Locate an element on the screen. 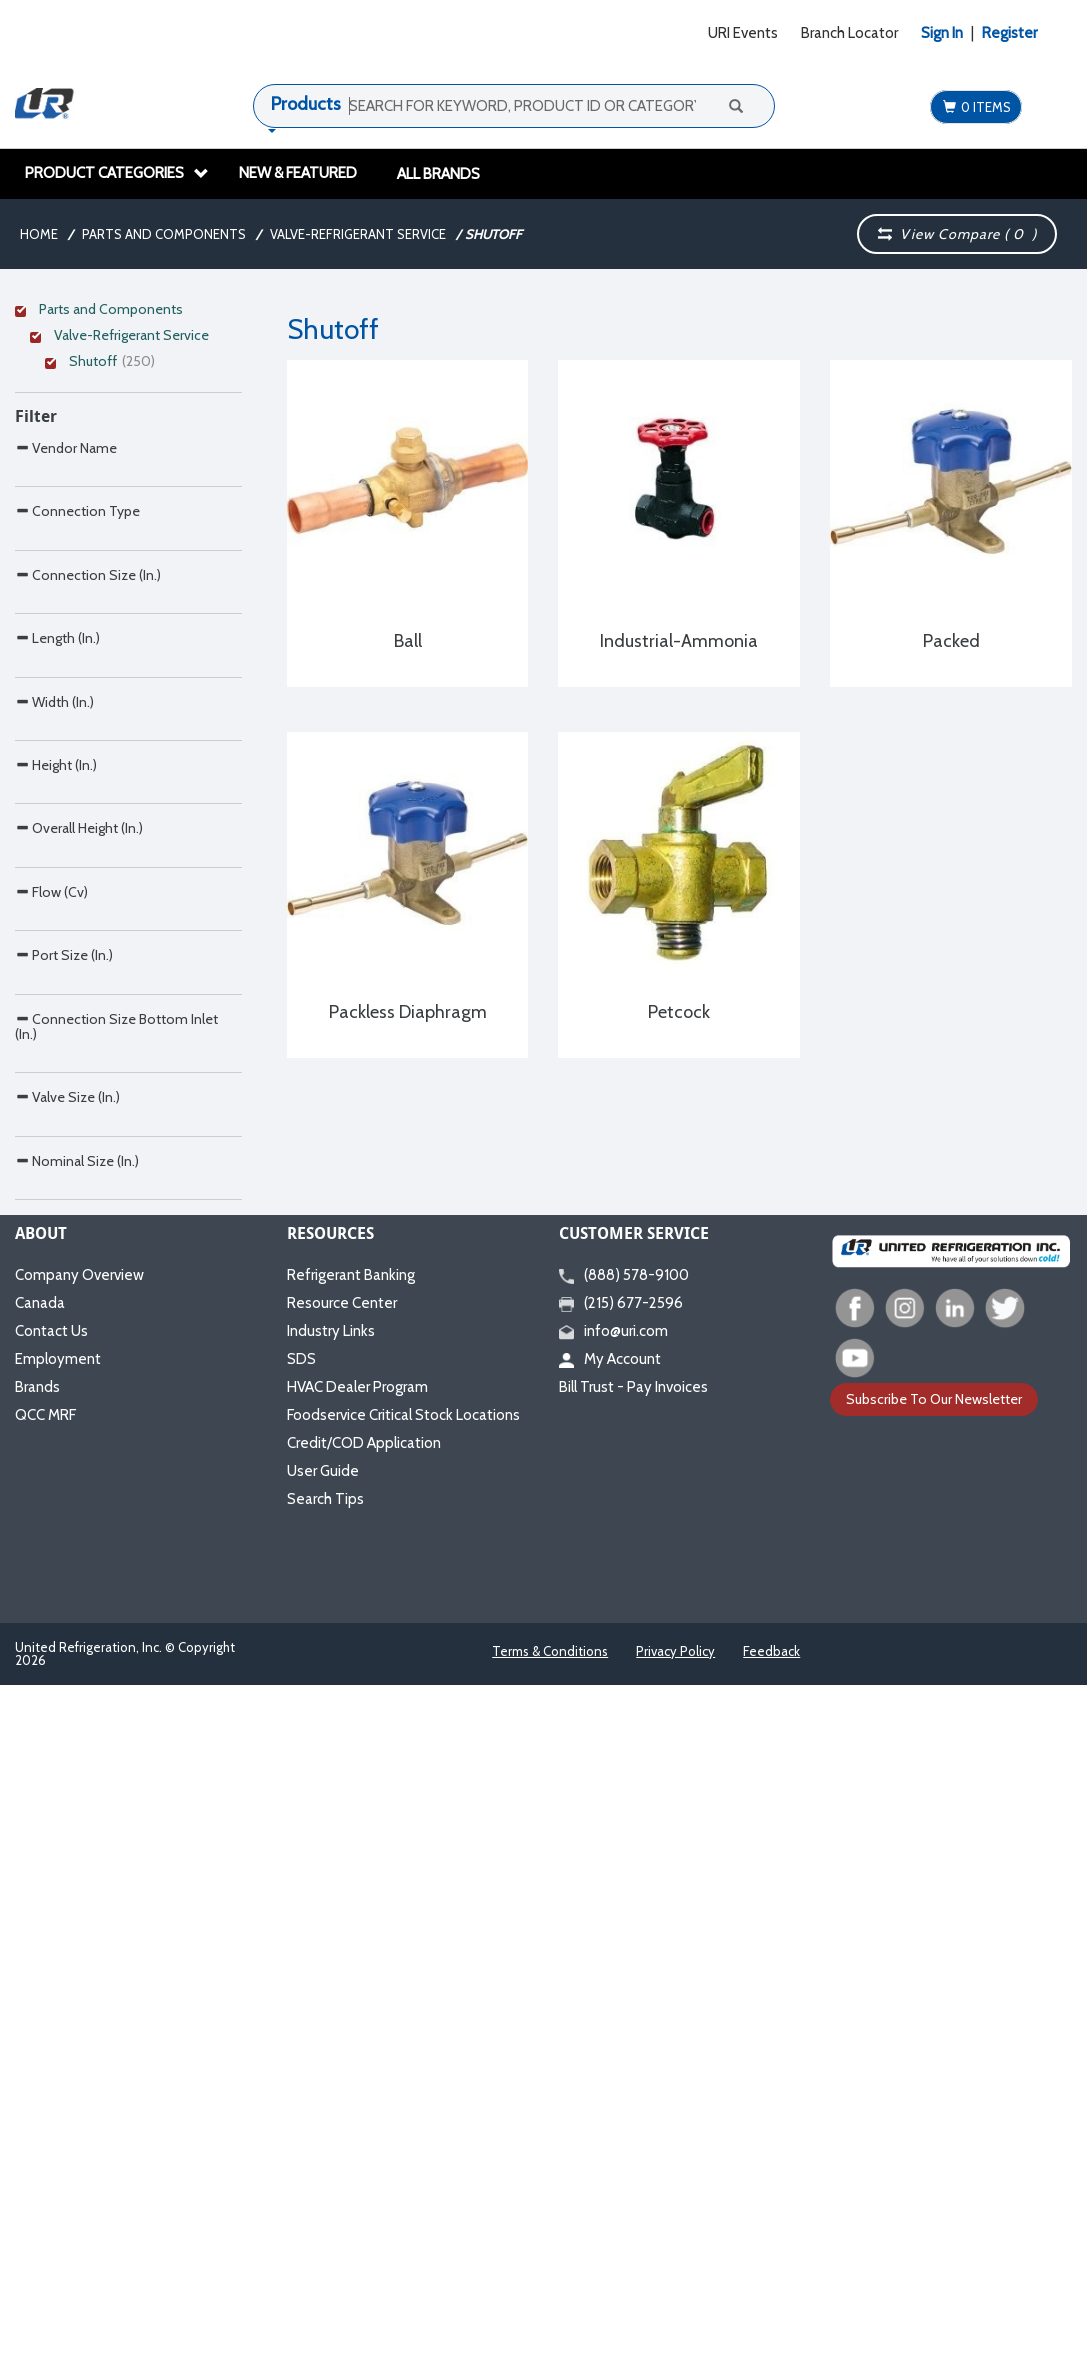 The height and width of the screenshot is (2359, 1087). Foodservice Critical Stock Locations is located at coordinates (403, 2069).